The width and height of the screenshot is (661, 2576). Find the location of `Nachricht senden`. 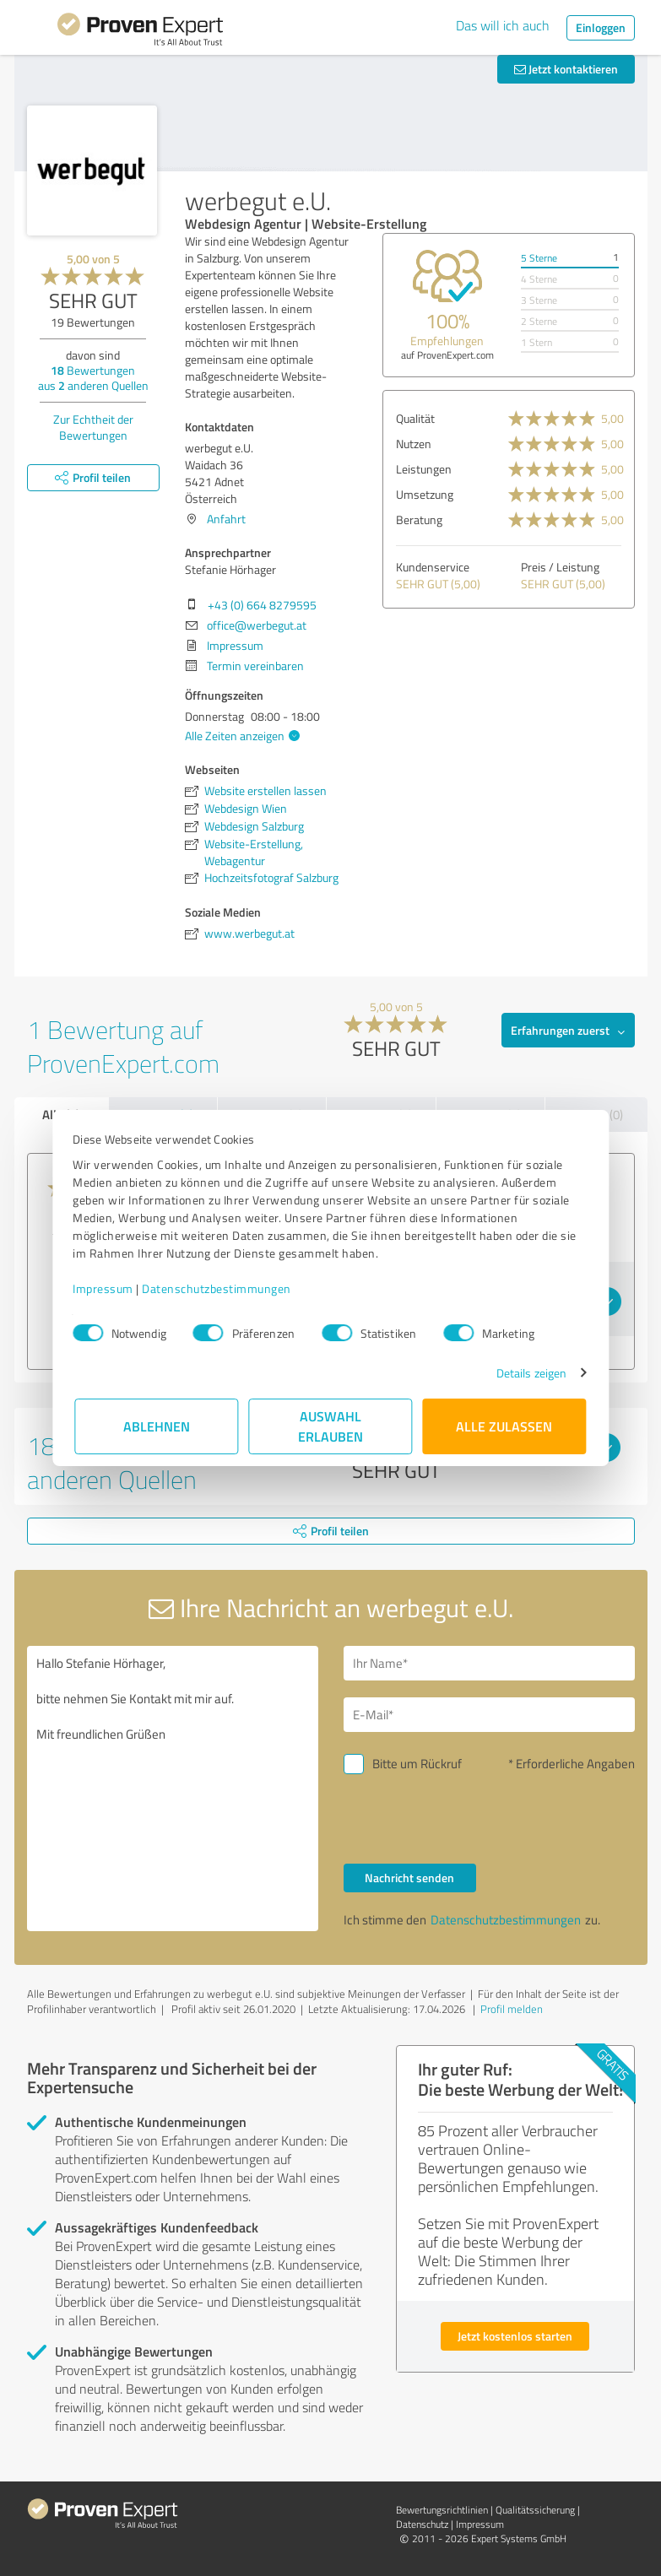

Nachricht senden is located at coordinates (409, 1878).